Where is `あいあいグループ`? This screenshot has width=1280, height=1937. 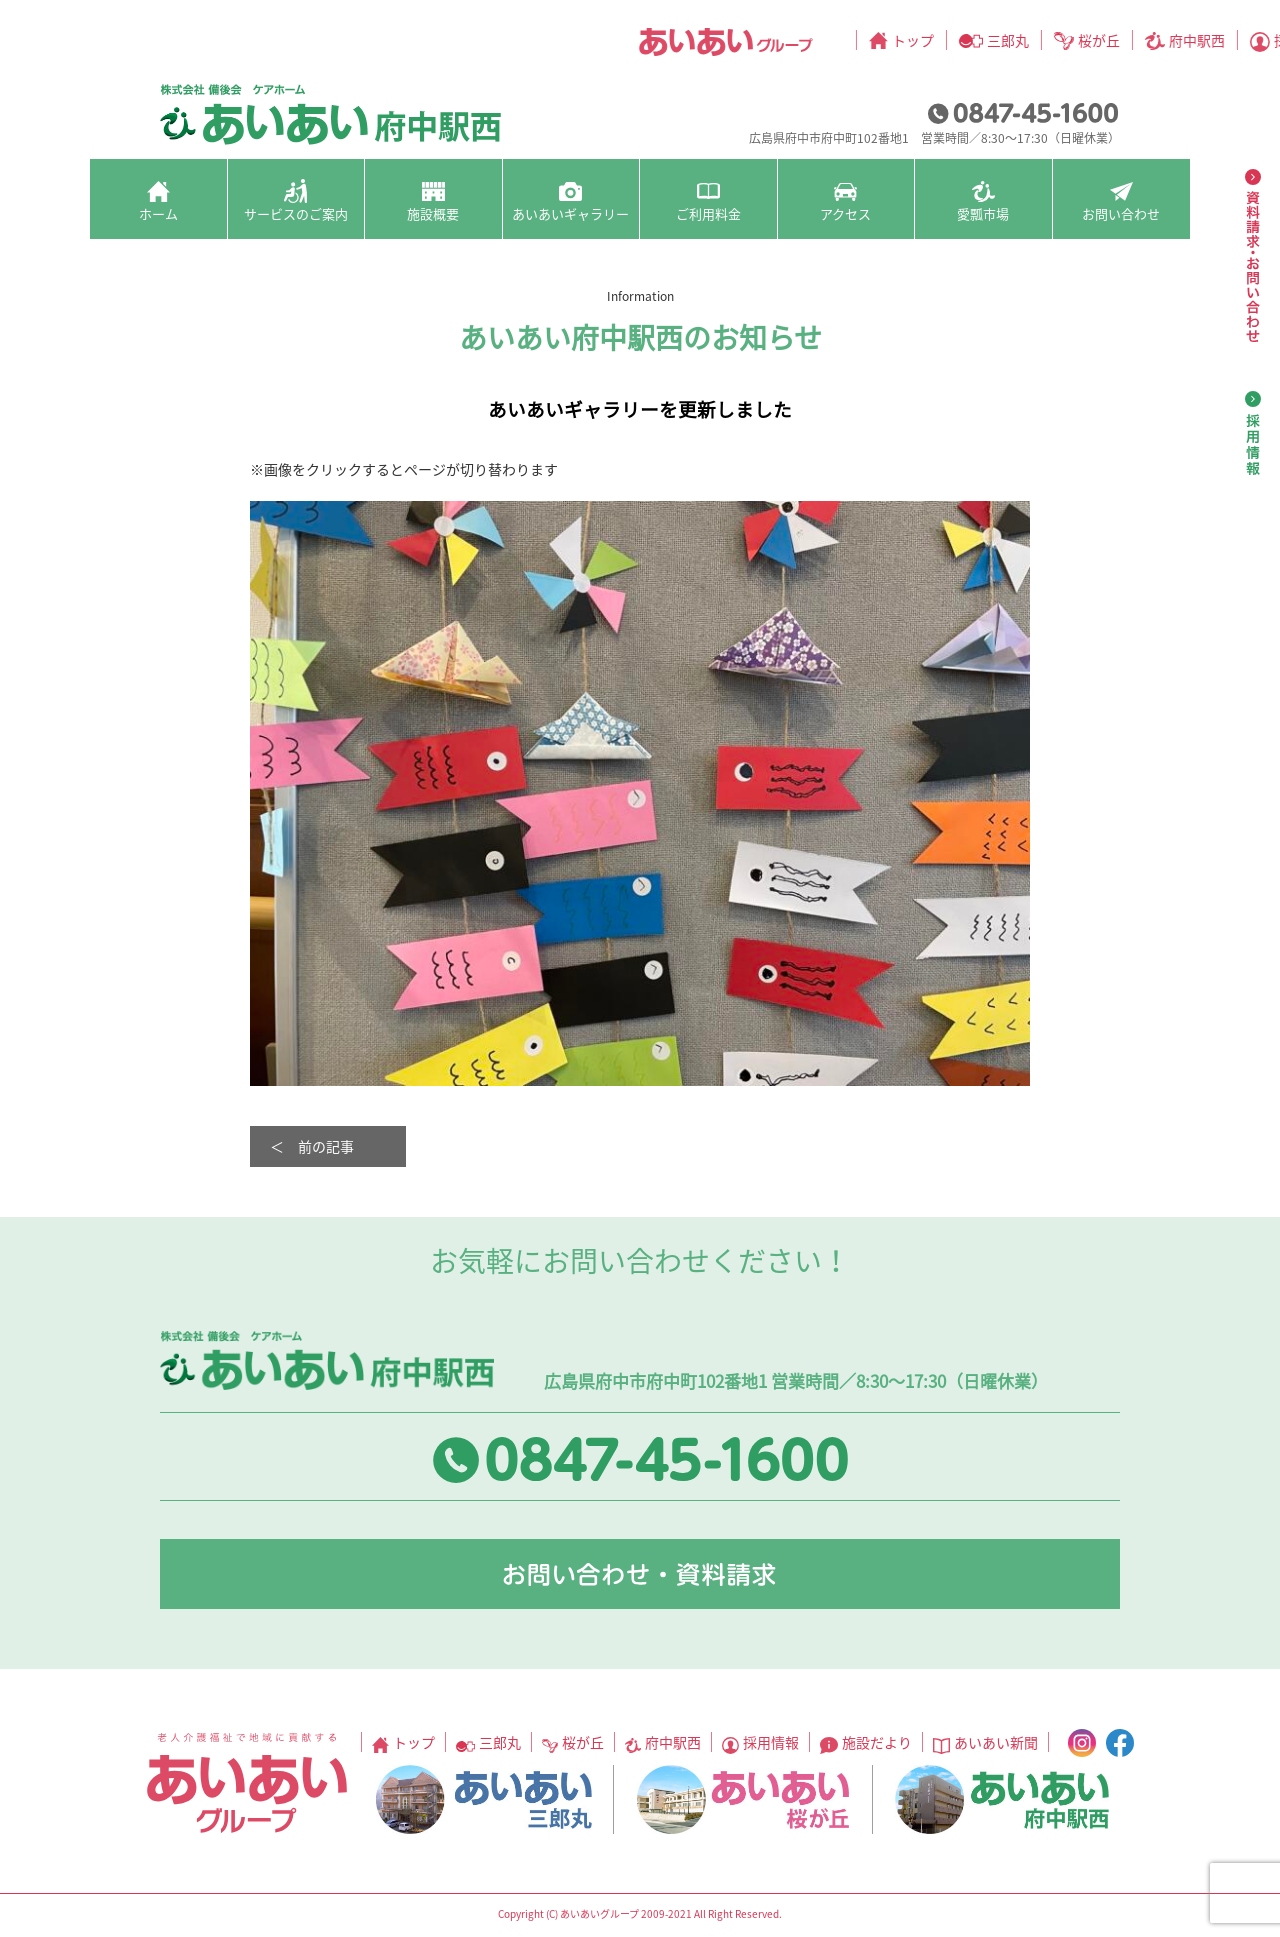 あいあいグループ is located at coordinates (187, 41).